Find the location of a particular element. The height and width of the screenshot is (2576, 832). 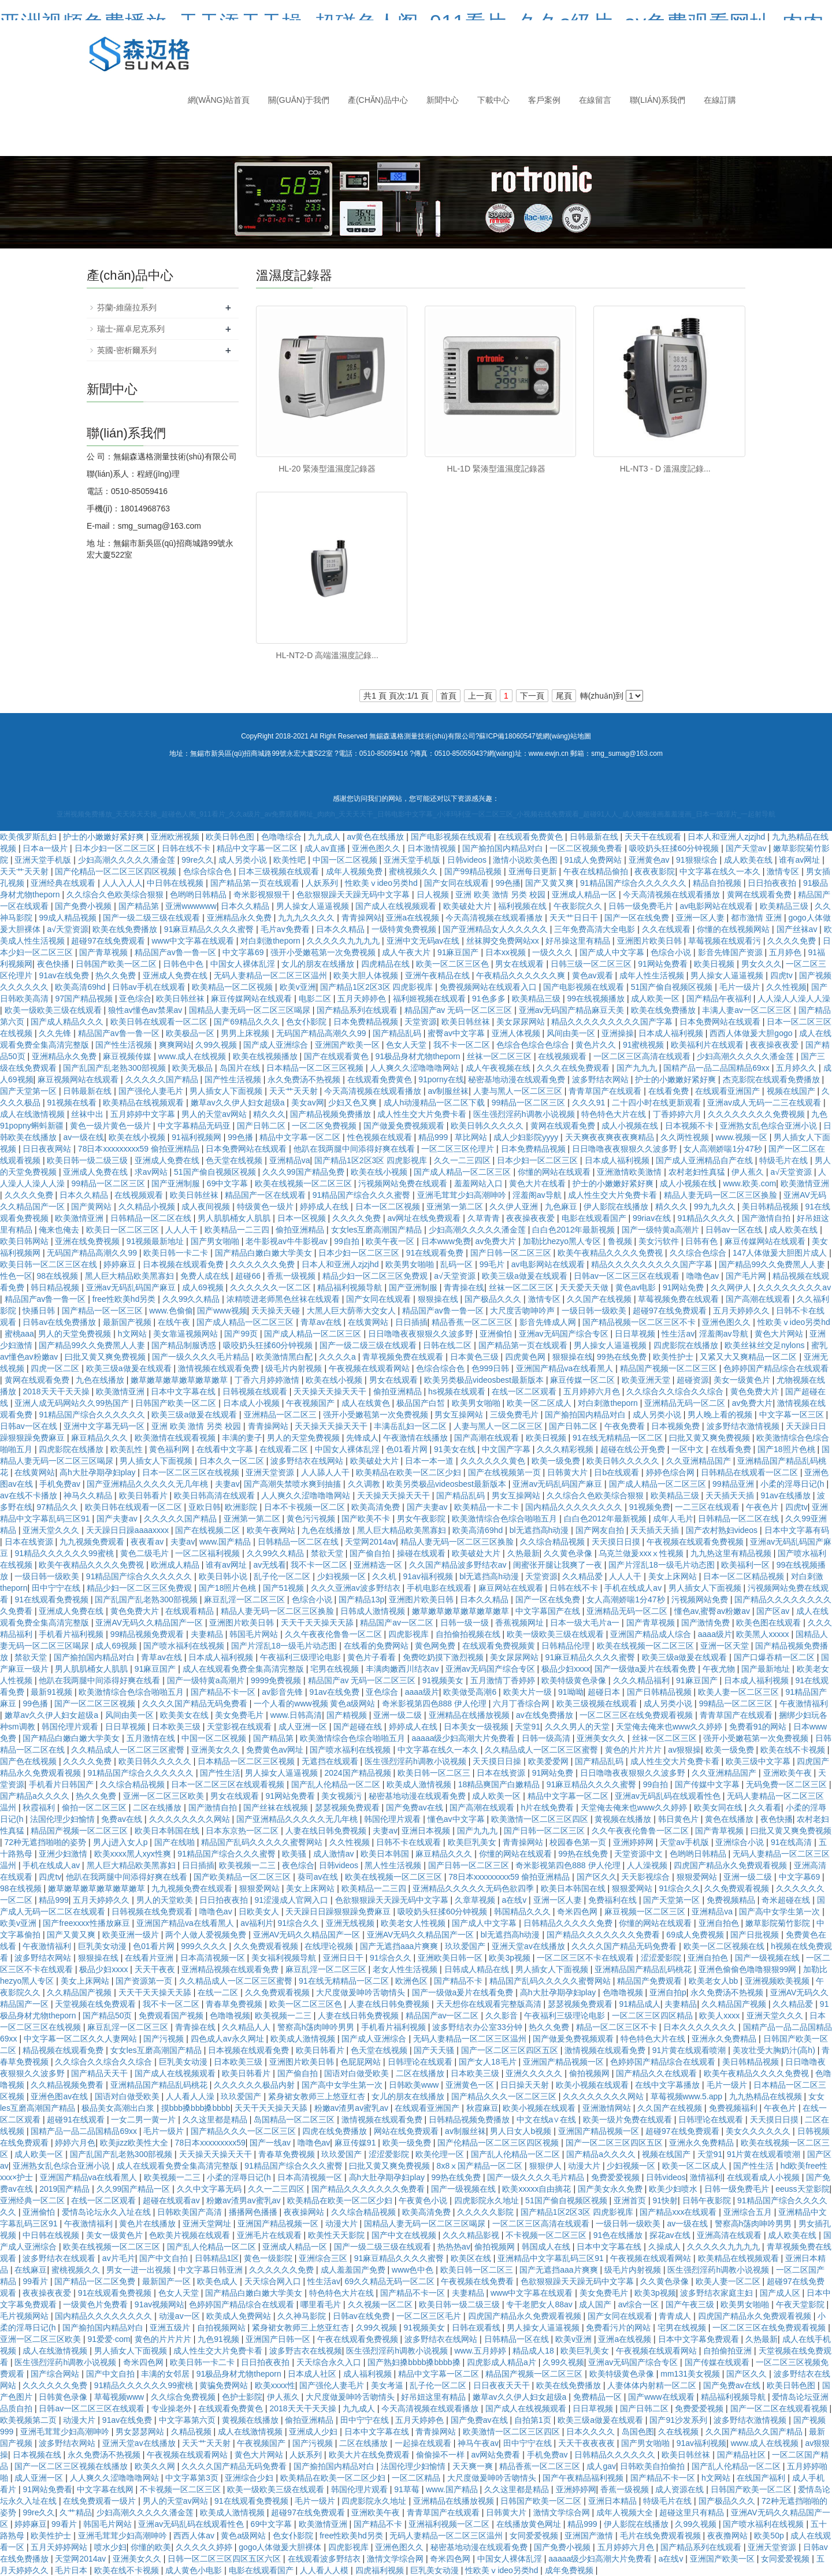

日本一区视频 is located at coordinates (302, 1218).